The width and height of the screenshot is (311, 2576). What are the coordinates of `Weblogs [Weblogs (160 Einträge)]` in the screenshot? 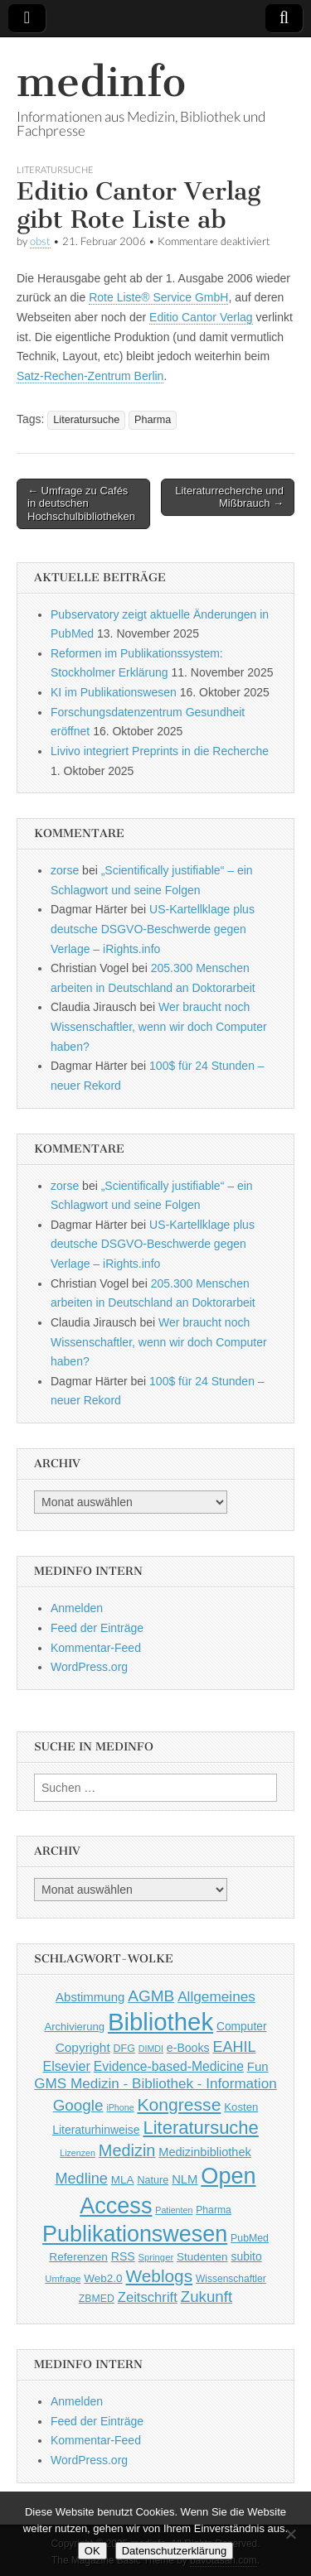 It's located at (159, 2275).